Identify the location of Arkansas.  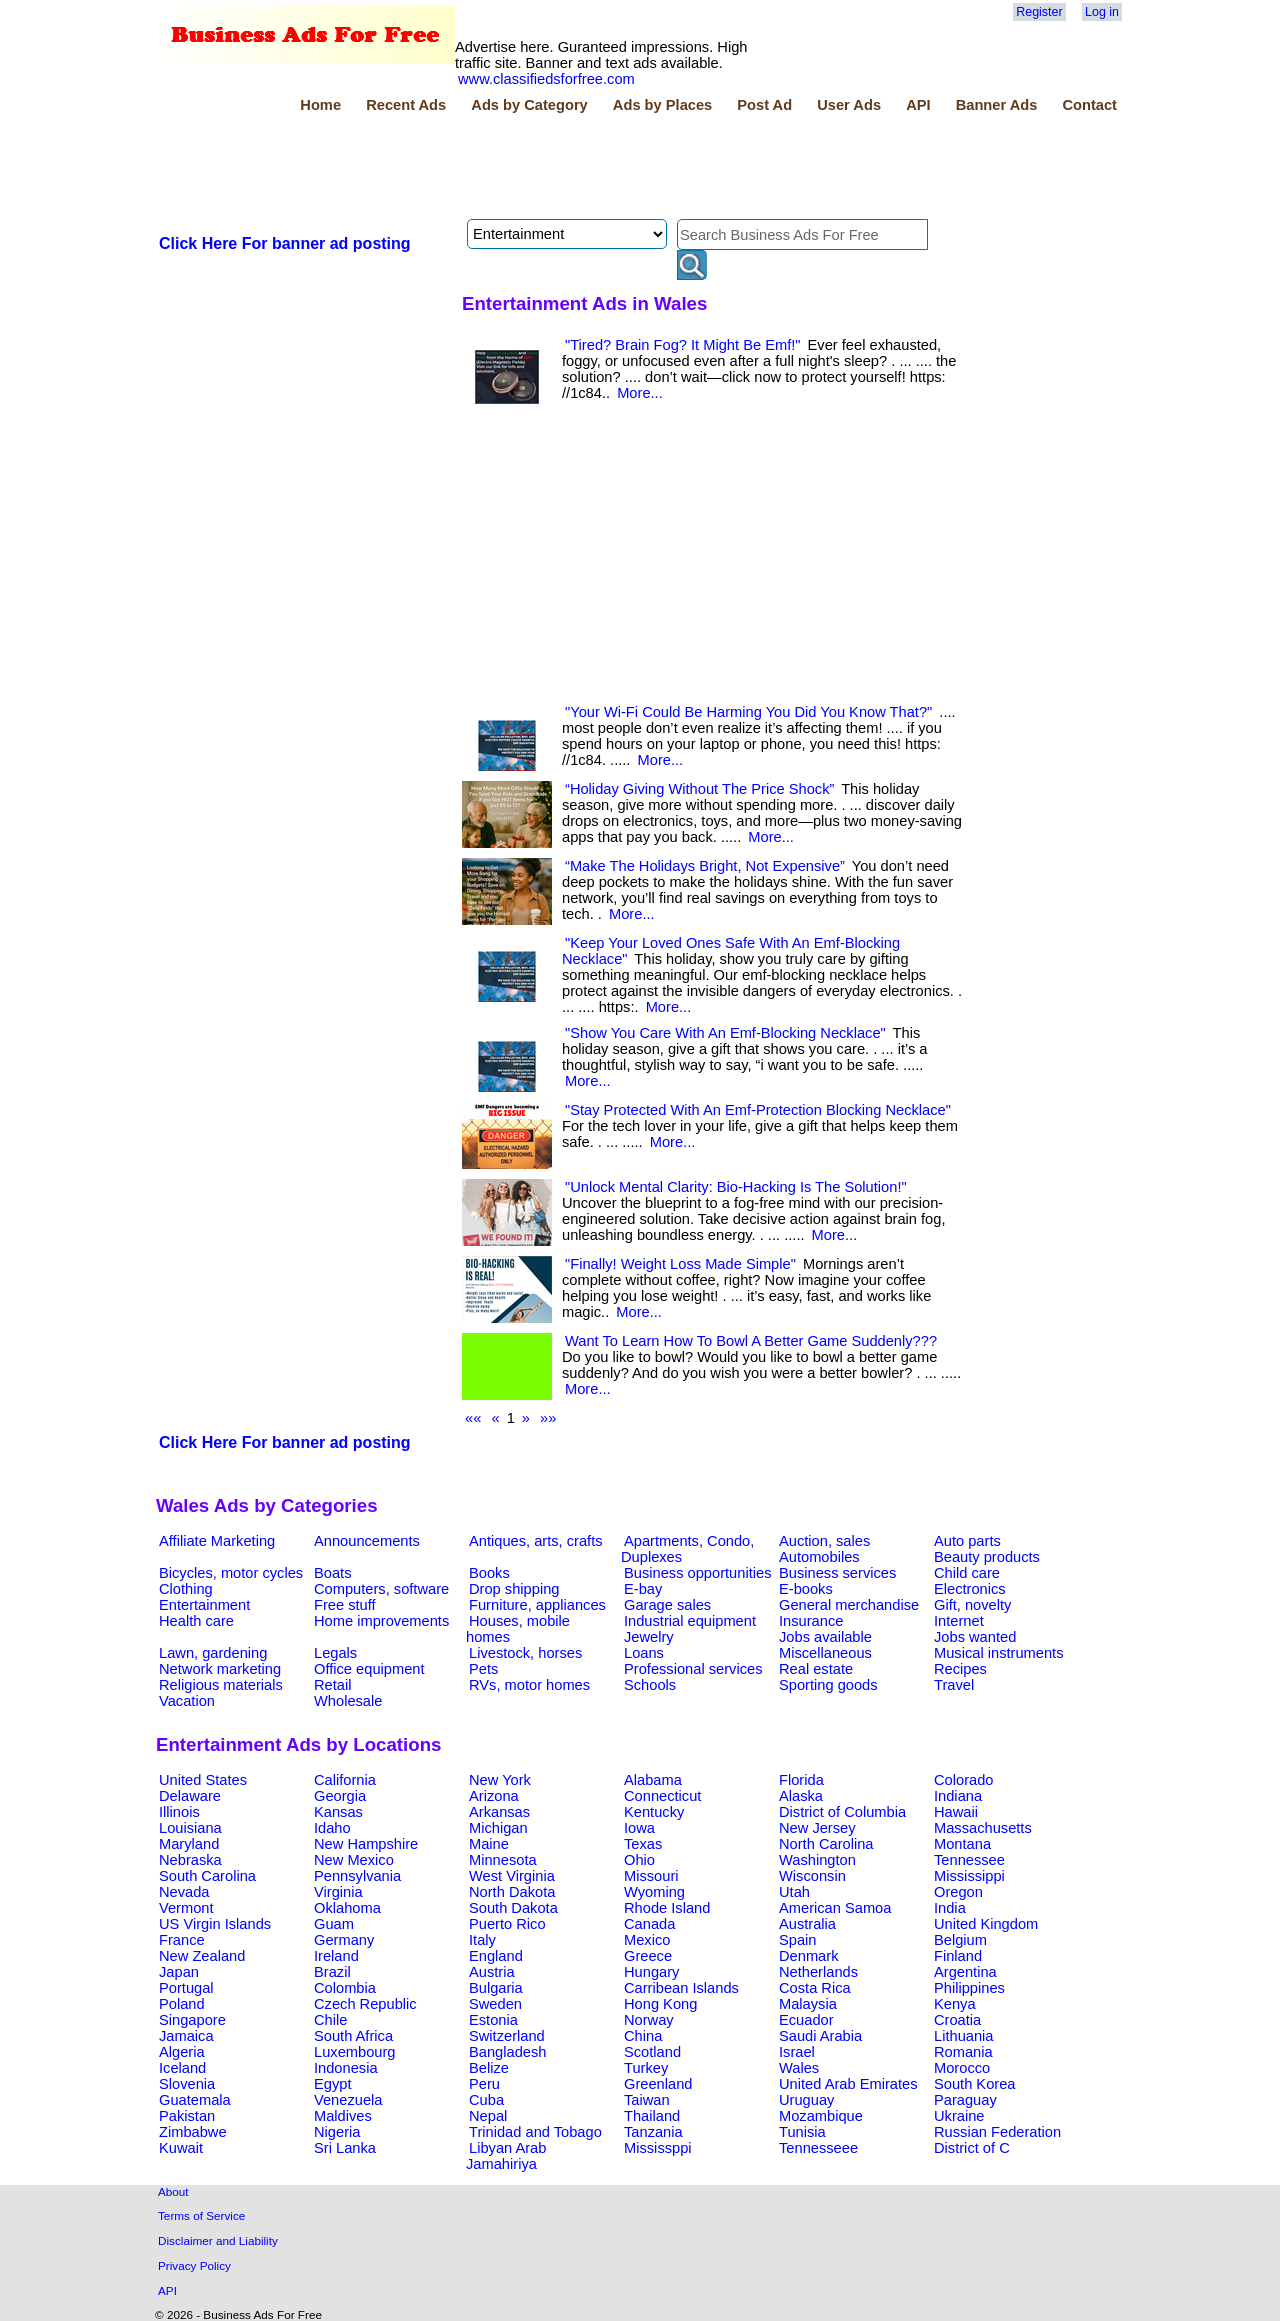
(499, 1812).